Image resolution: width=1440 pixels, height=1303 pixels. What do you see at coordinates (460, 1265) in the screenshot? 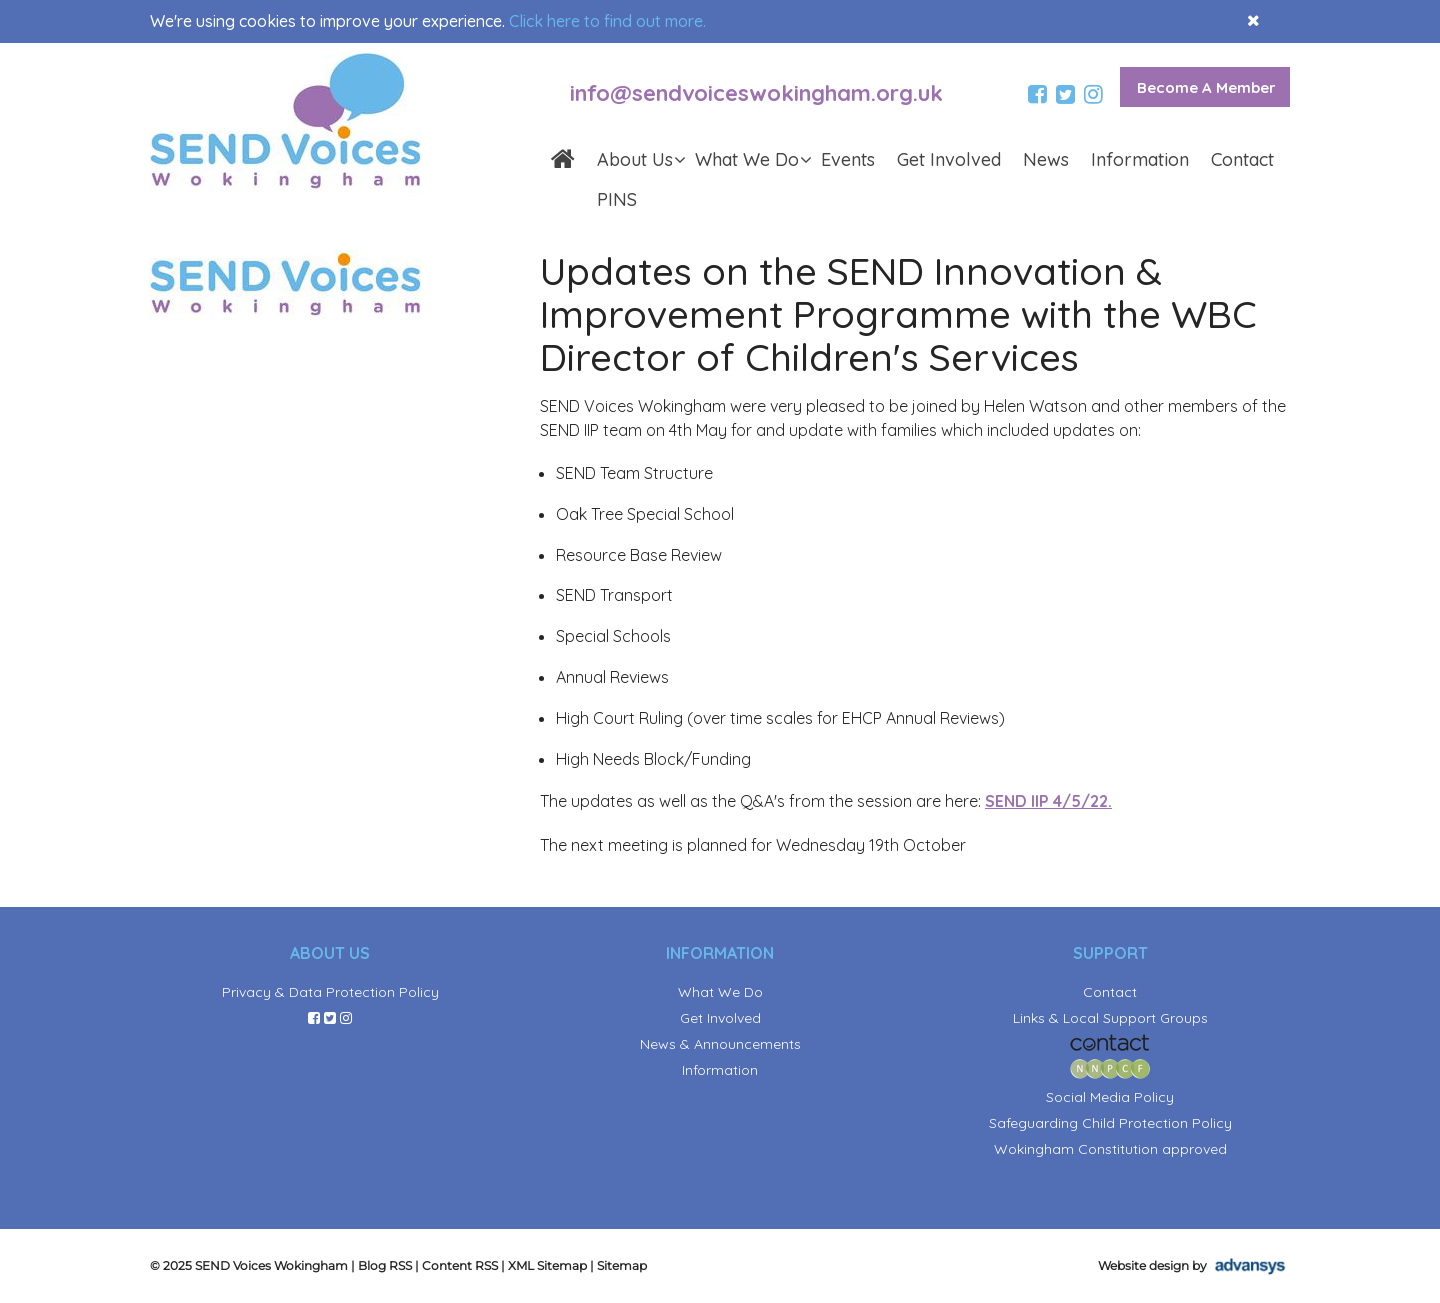
I see `Content RSS` at bounding box center [460, 1265].